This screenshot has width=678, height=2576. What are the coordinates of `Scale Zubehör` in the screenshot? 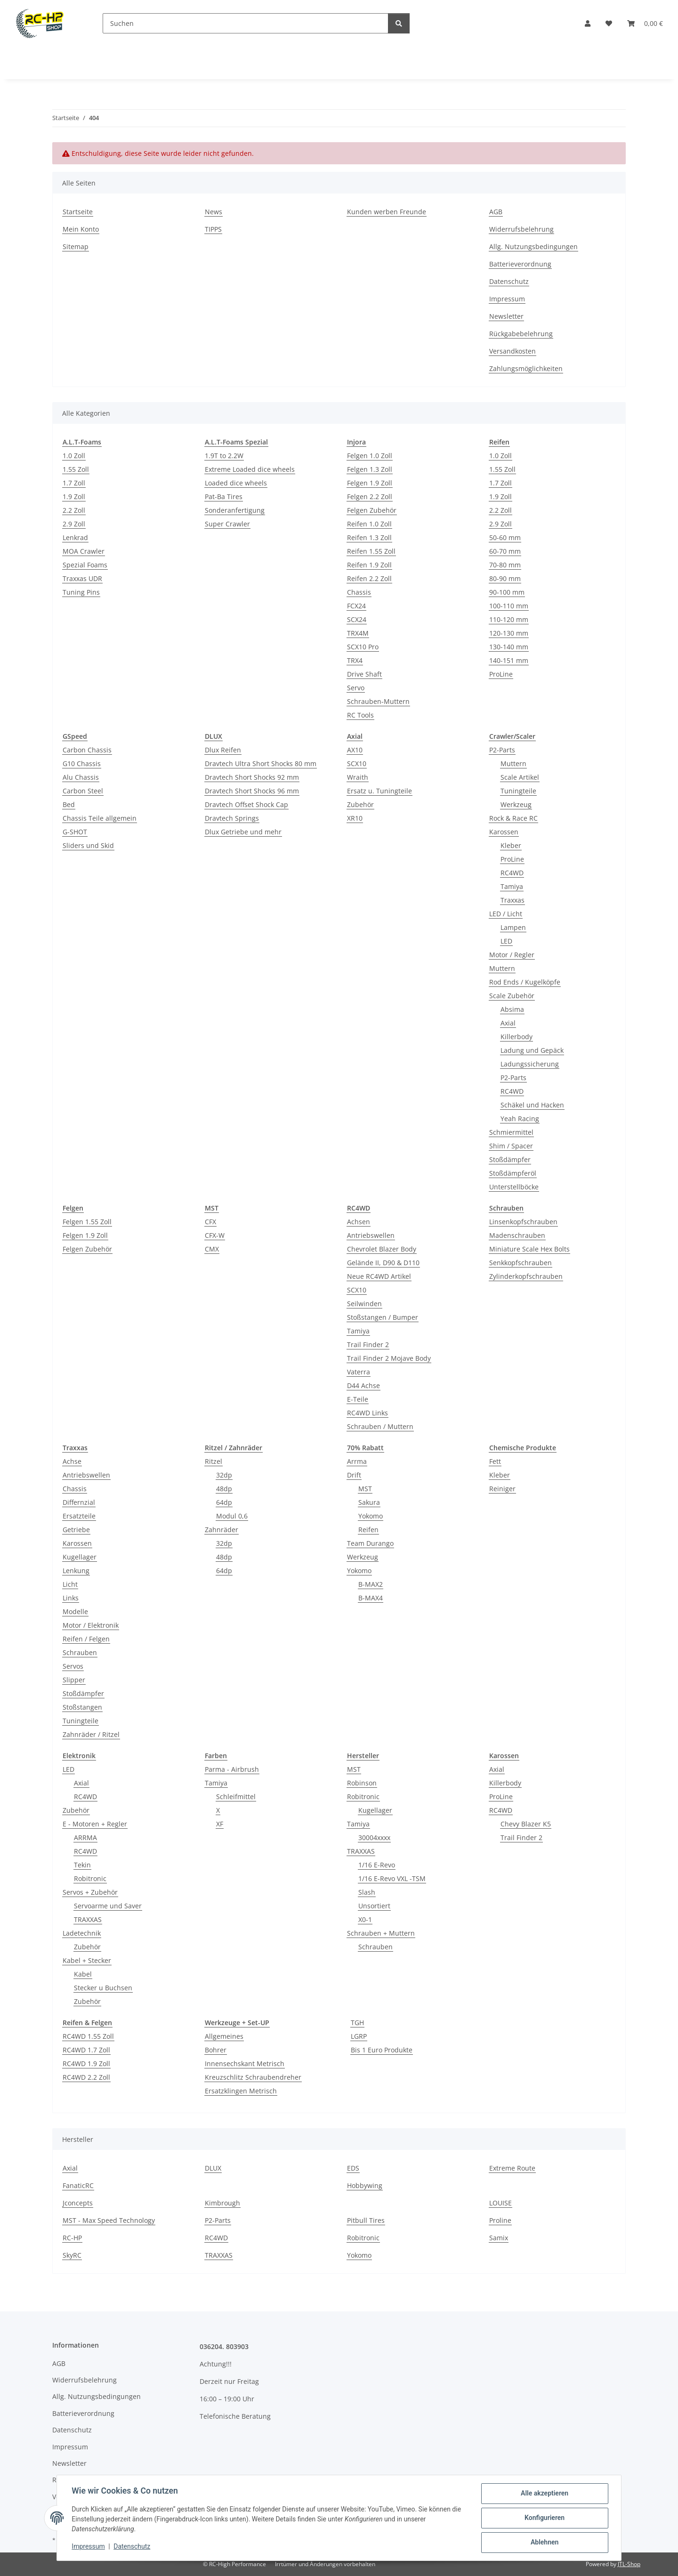 It's located at (511, 995).